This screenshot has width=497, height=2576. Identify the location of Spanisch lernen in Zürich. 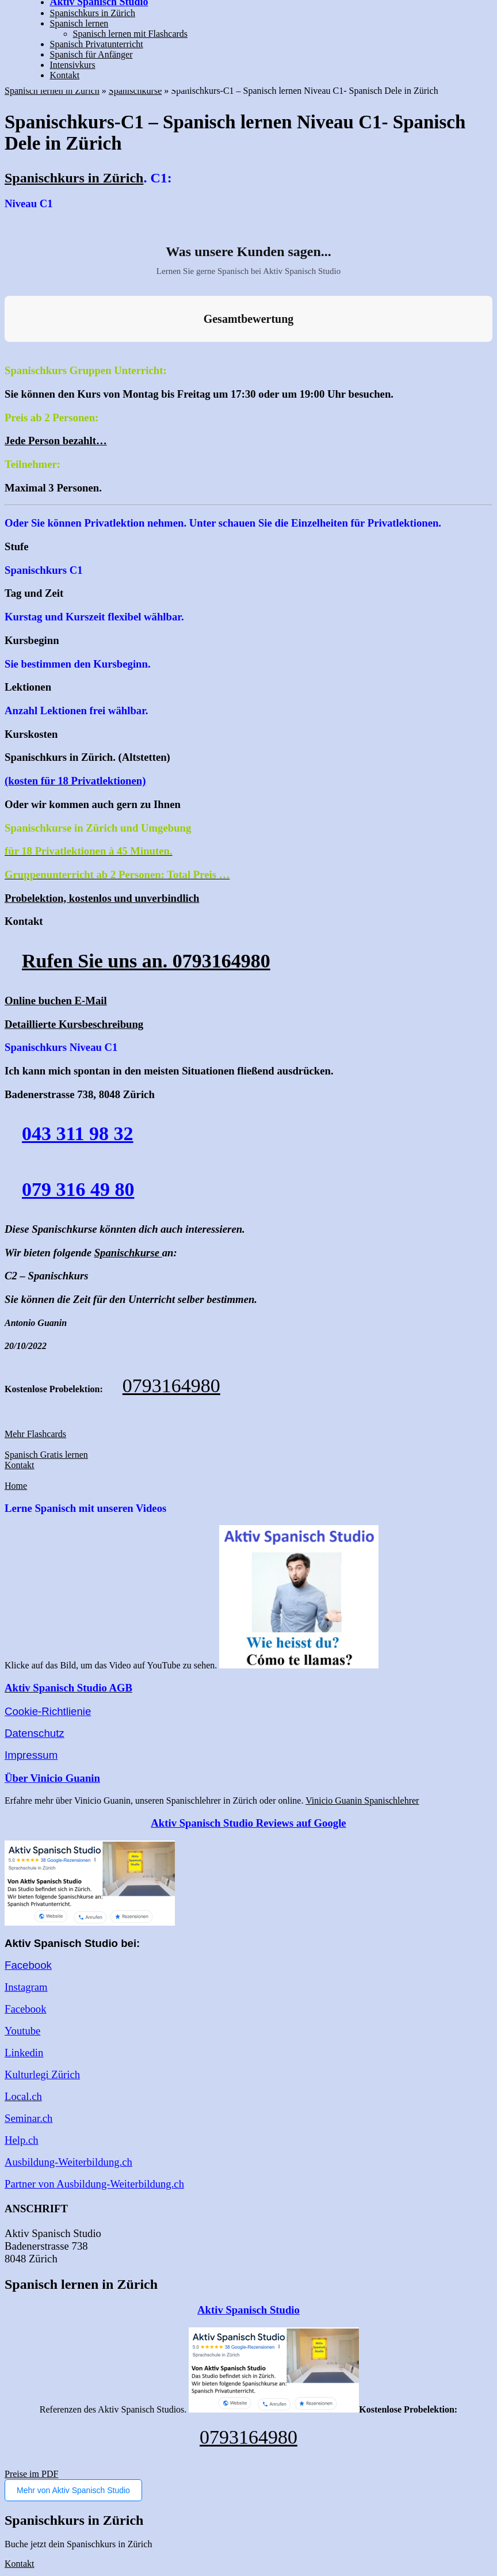
(52, 91).